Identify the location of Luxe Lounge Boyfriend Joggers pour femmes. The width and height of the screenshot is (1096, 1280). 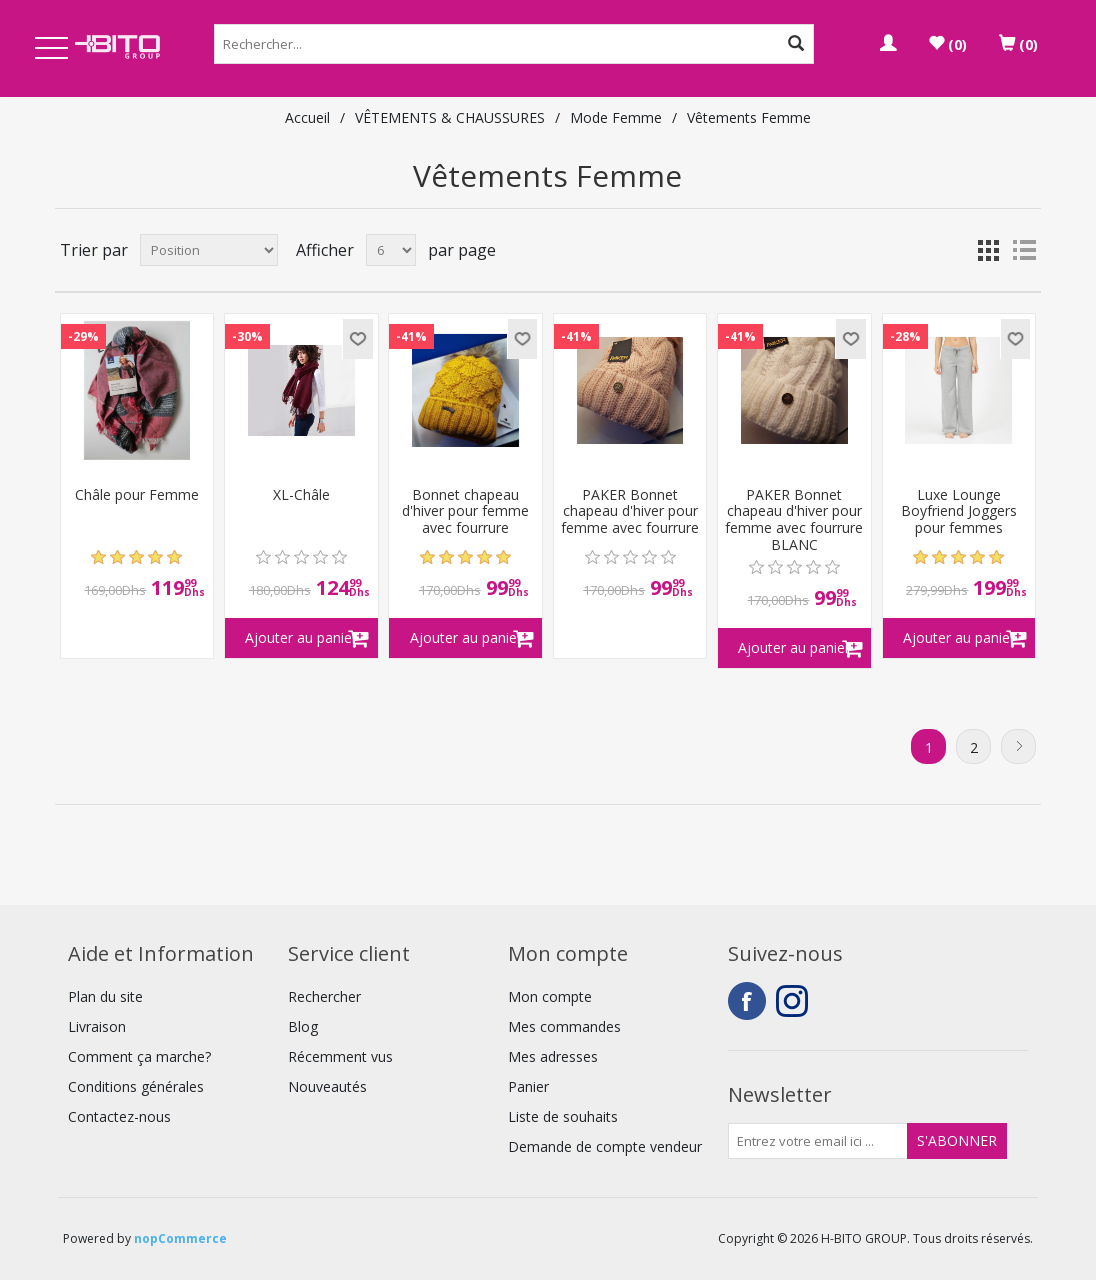
(959, 512).